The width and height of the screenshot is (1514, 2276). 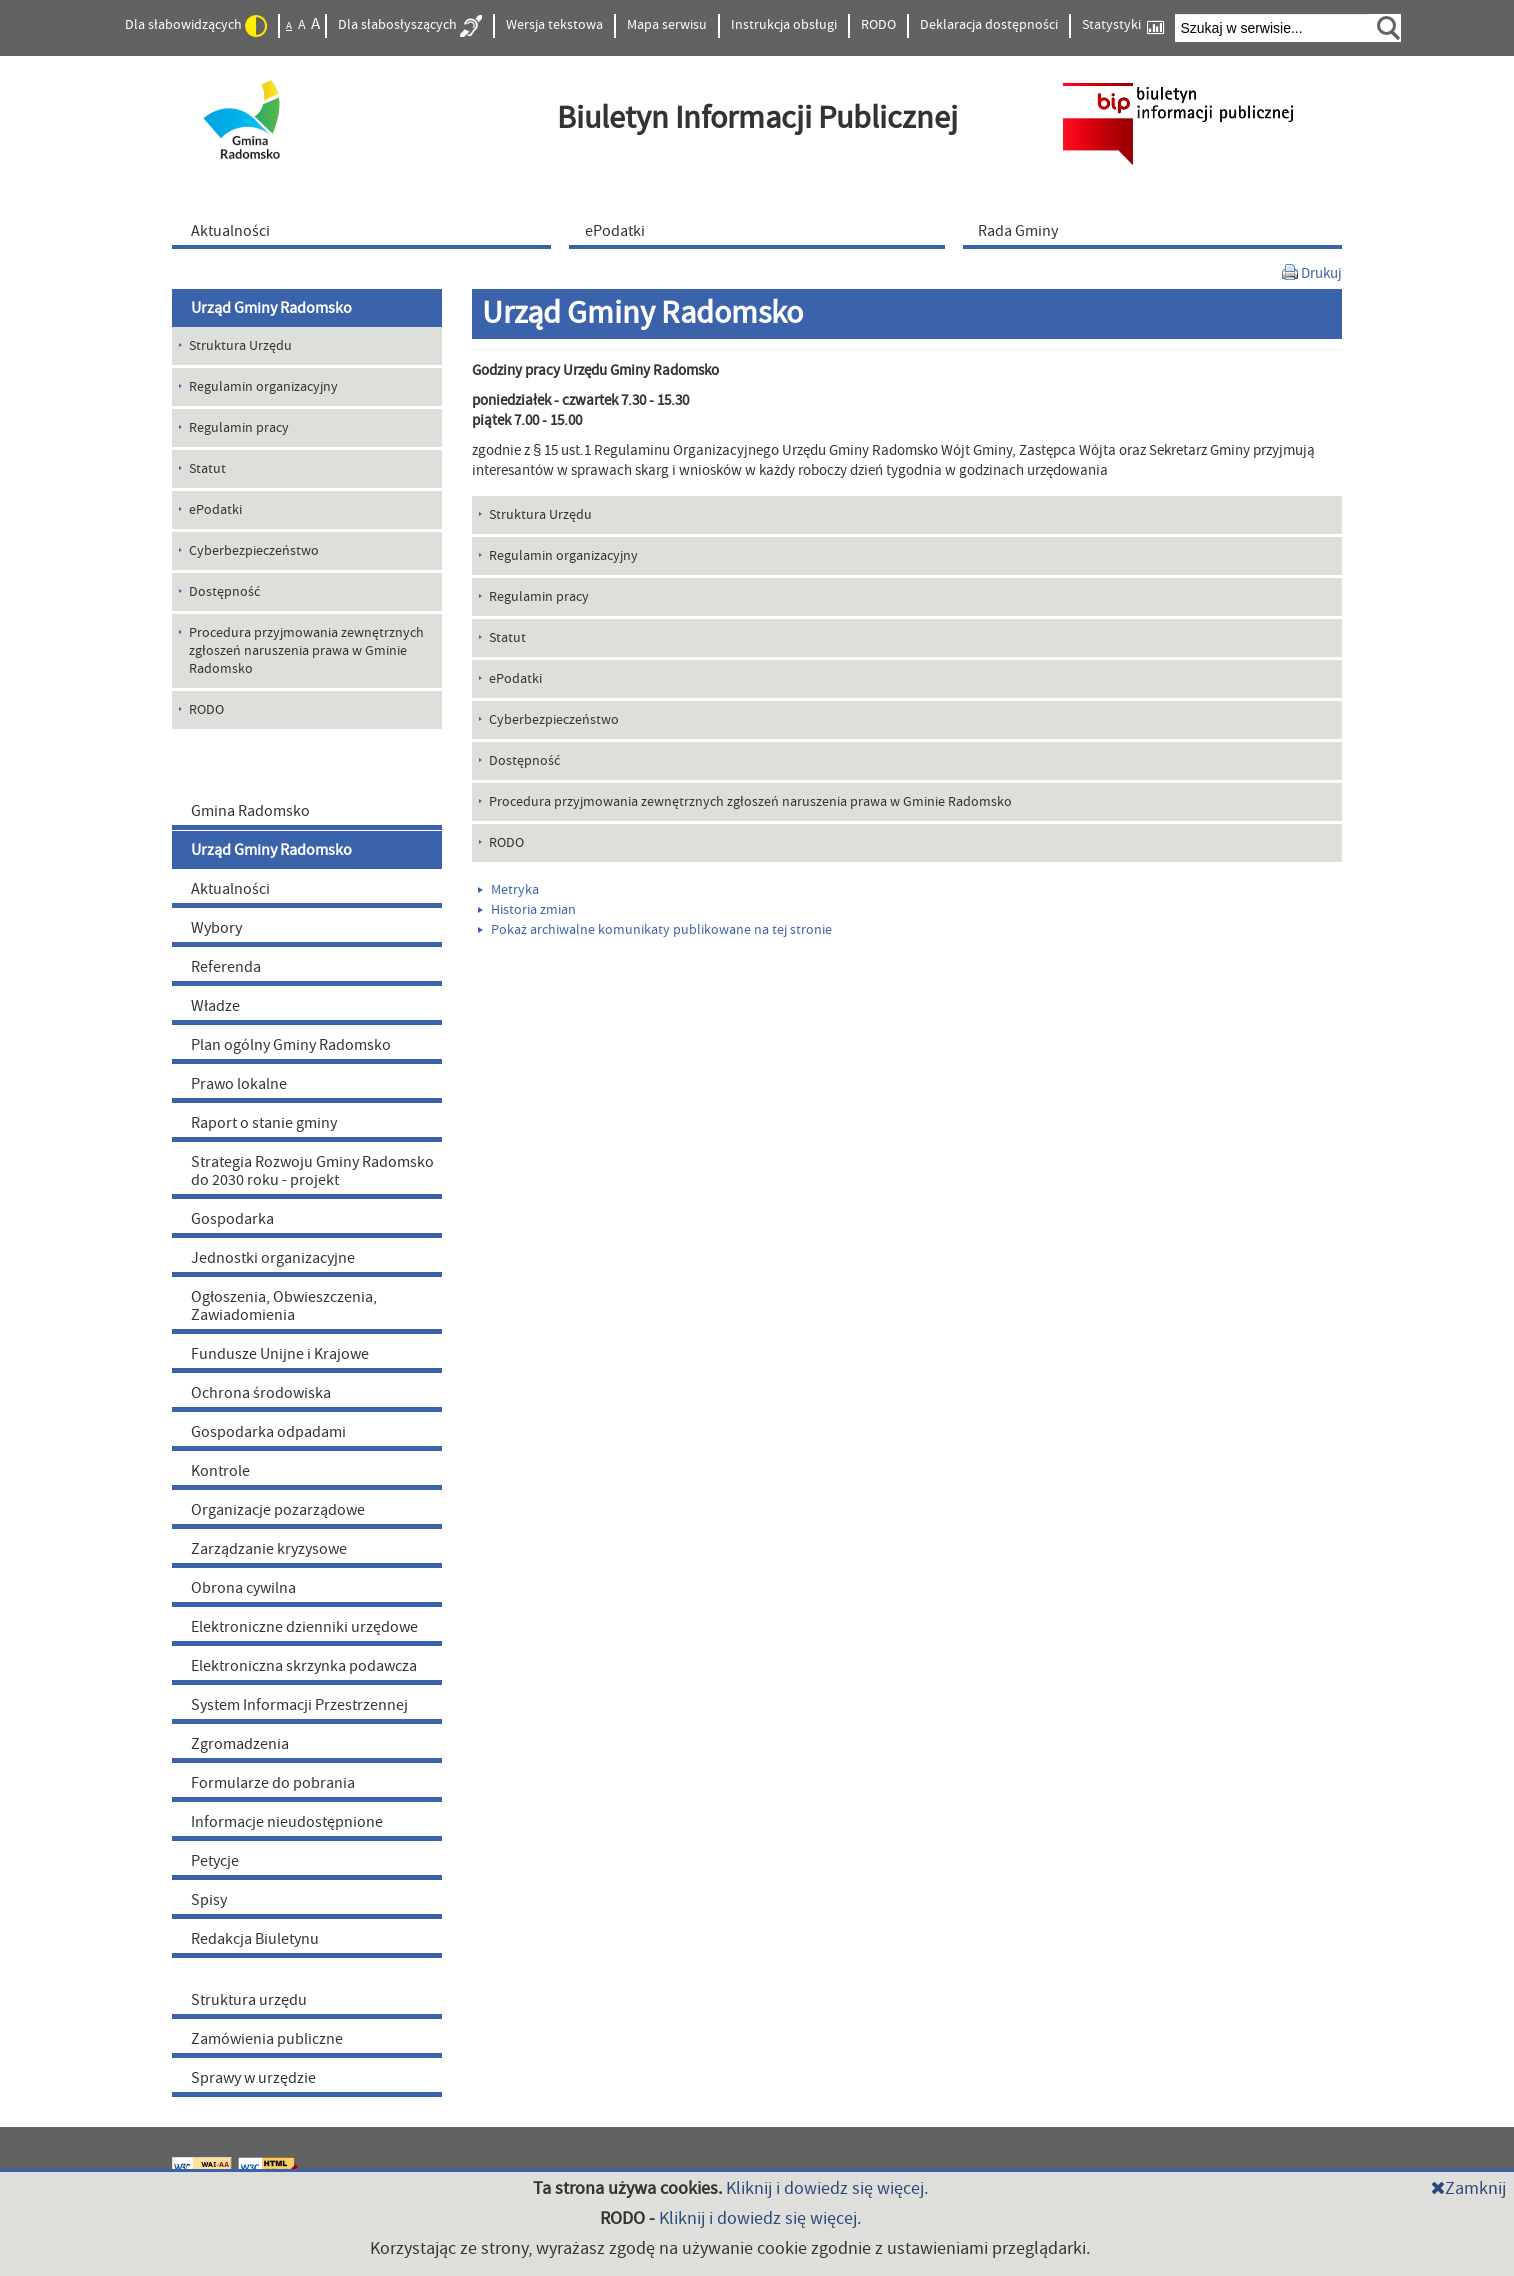 I want to click on Dostępność [menuitem], so click(x=224, y=592).